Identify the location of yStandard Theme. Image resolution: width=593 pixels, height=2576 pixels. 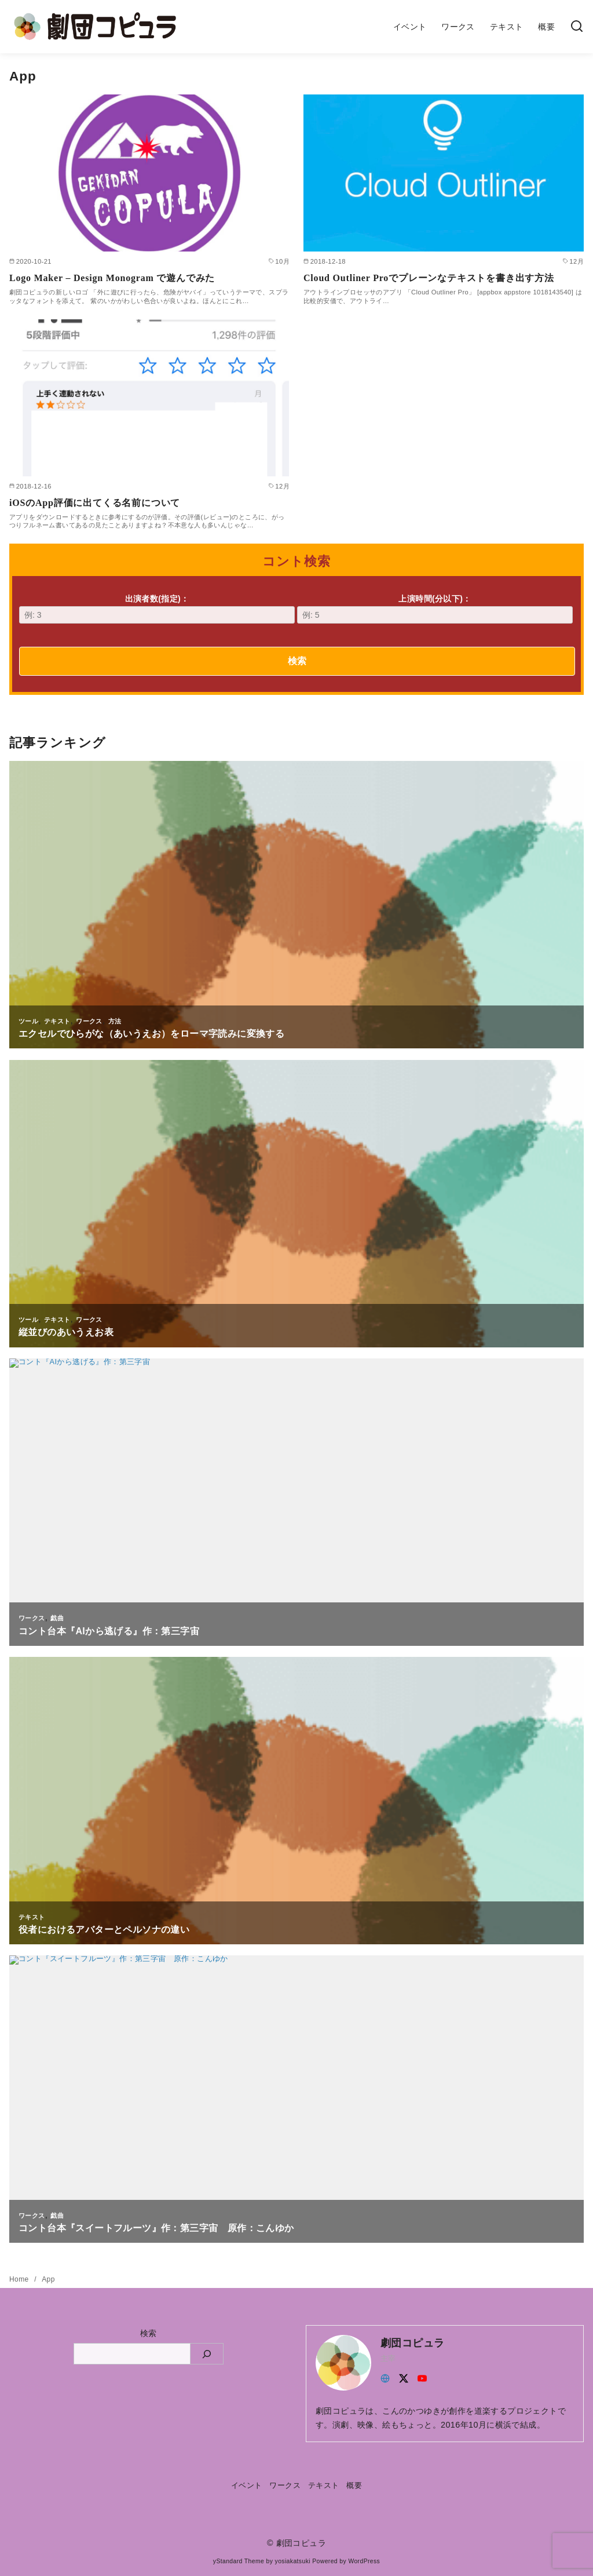
(238, 2561).